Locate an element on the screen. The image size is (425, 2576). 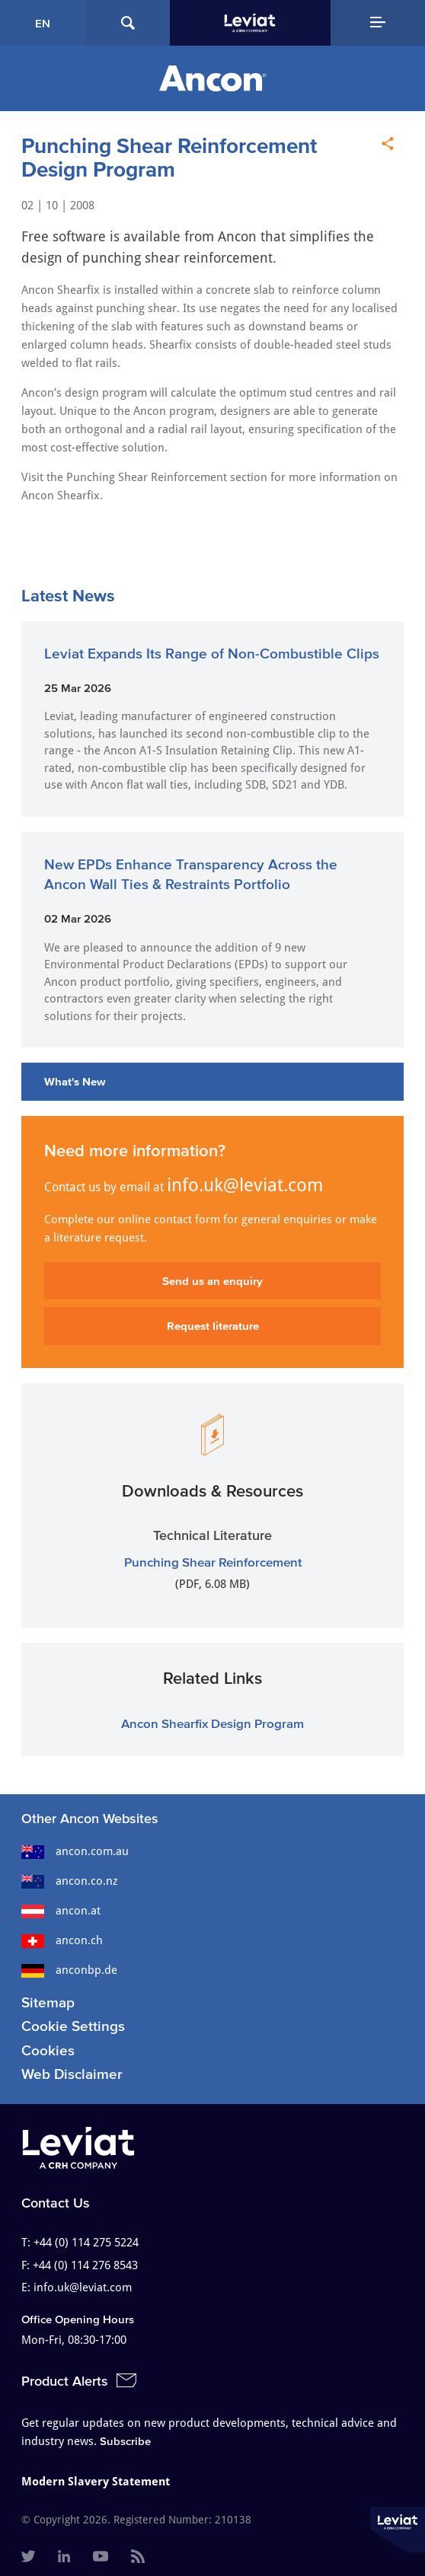
anconbp.de is located at coordinates (69, 1970).